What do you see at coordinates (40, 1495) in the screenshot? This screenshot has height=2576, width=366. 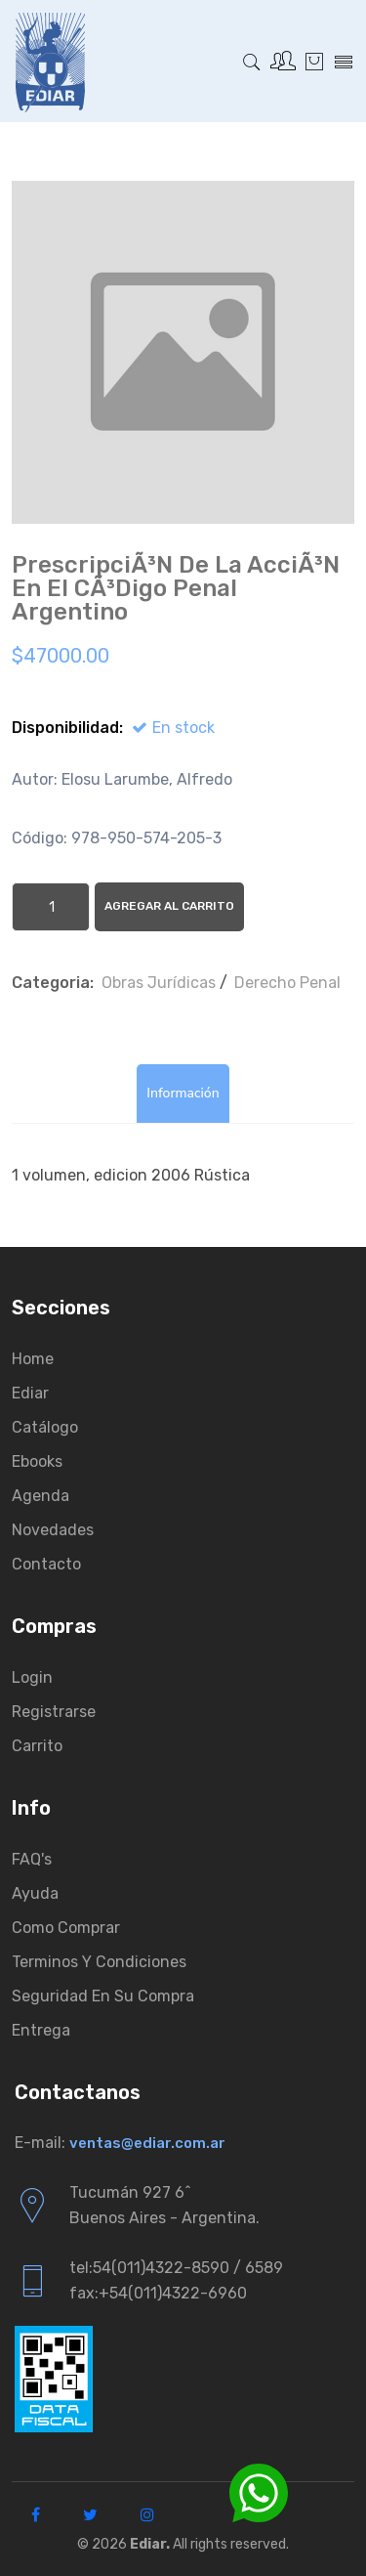 I see `Agenda` at bounding box center [40, 1495].